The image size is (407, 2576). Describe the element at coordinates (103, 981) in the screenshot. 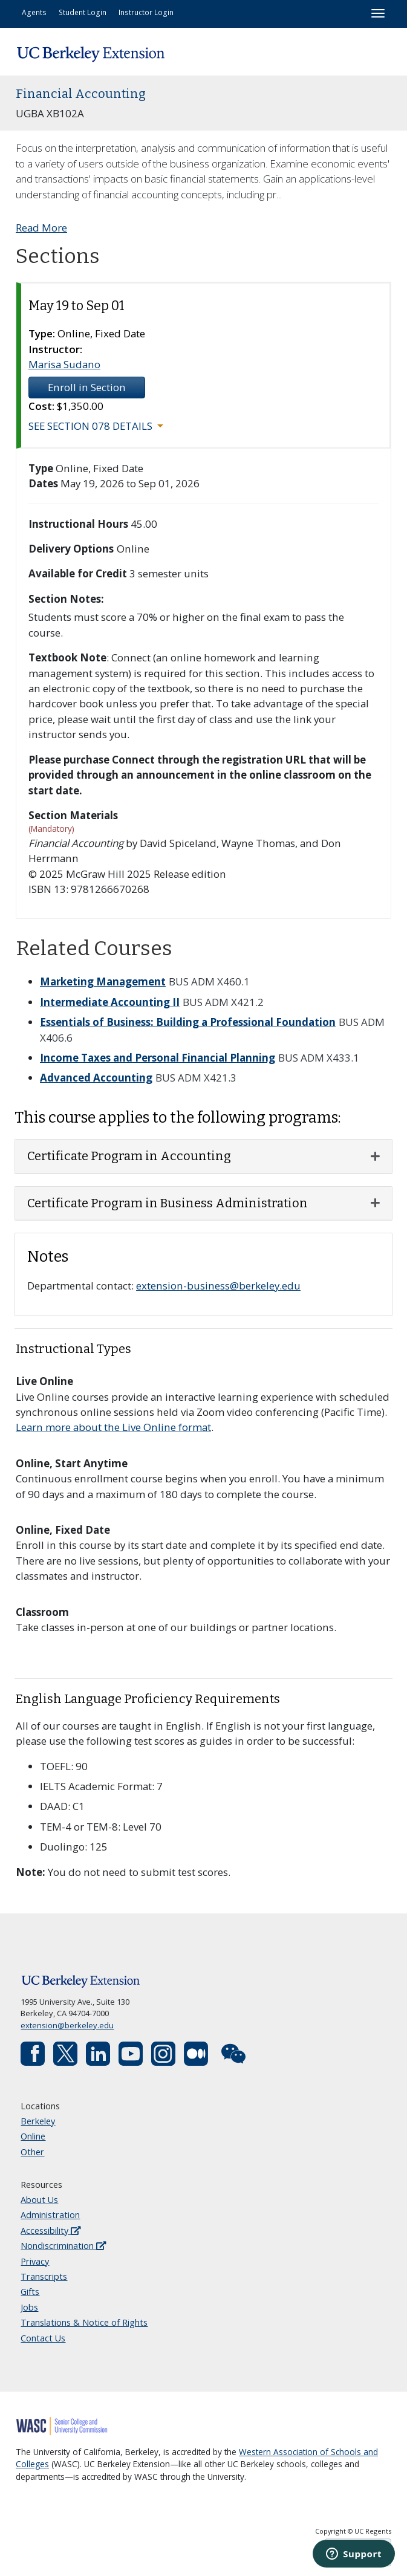

I see `Marketing Management` at that location.